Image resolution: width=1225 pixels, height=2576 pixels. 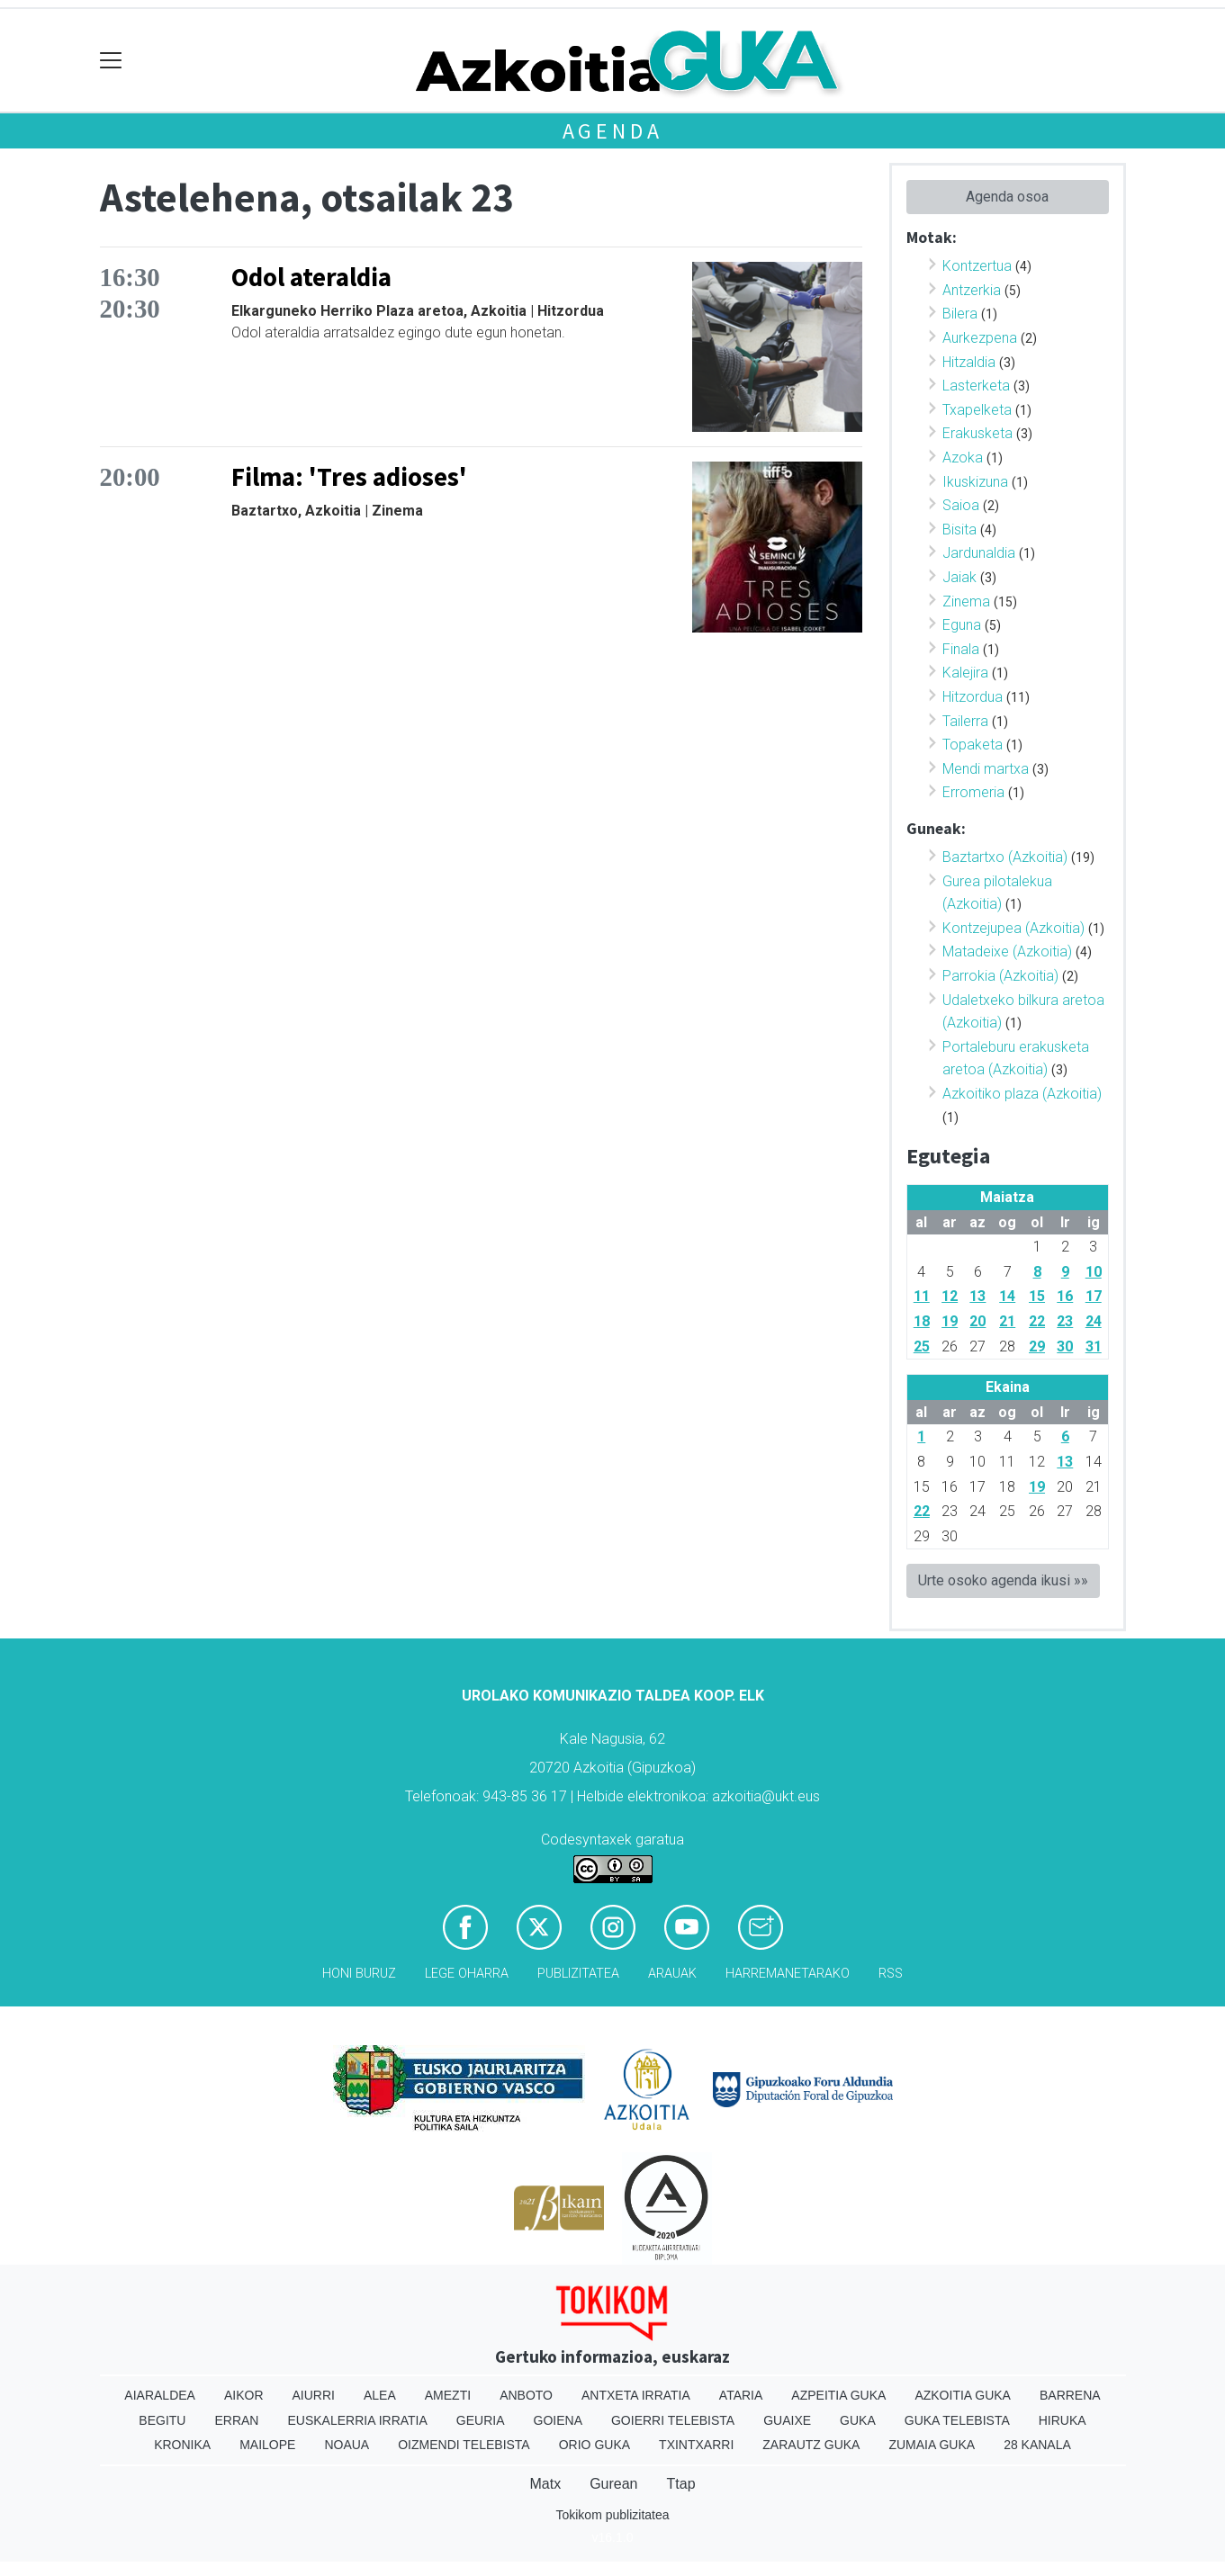 What do you see at coordinates (464, 2444) in the screenshot?
I see `Oizmendi telebista` at bounding box center [464, 2444].